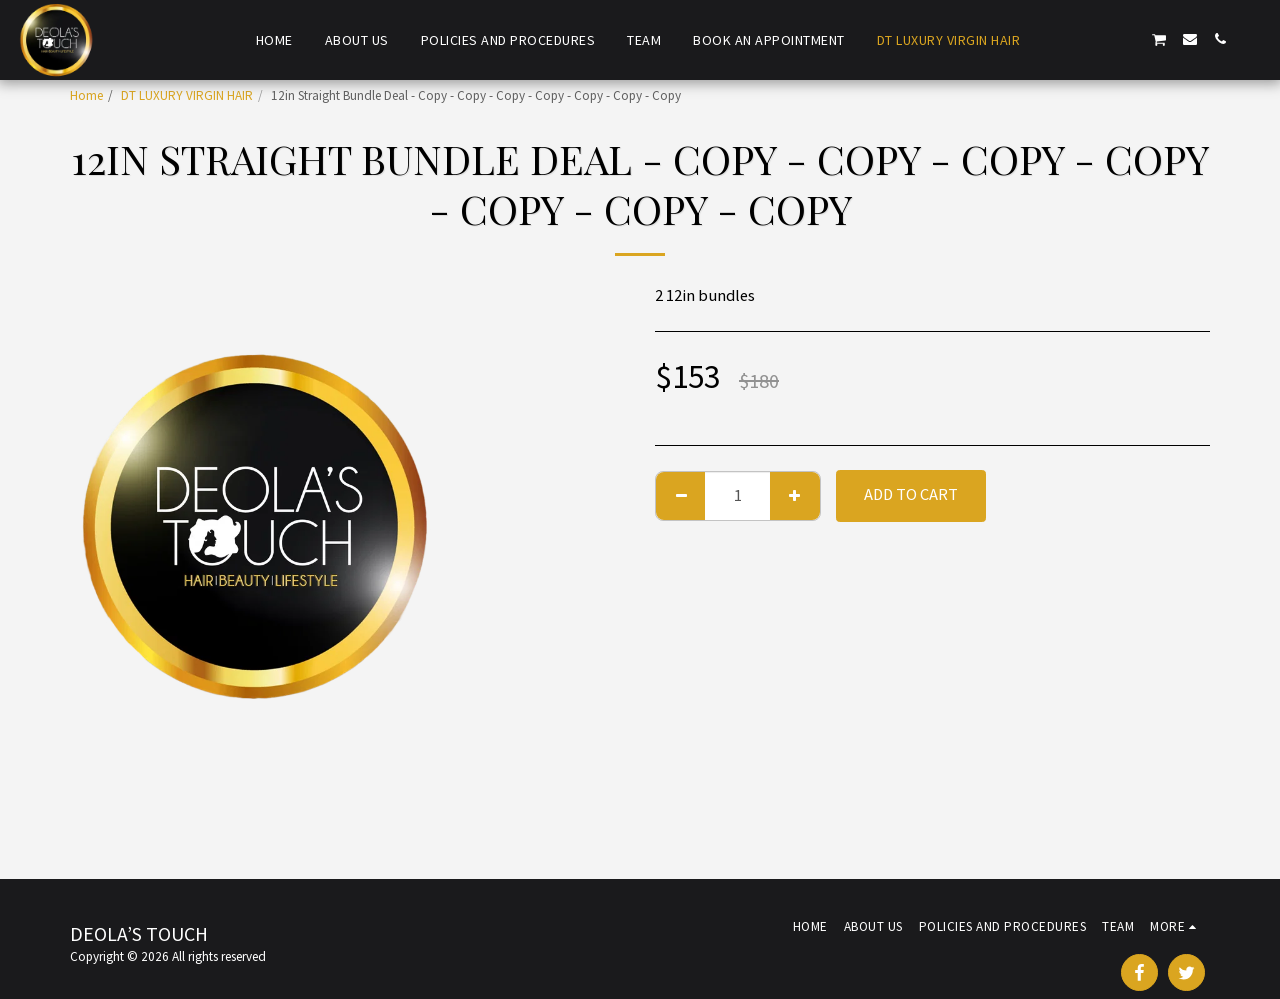 This screenshot has height=999, width=1280. What do you see at coordinates (1069, 39) in the screenshot?
I see `[button]` at bounding box center [1069, 39].